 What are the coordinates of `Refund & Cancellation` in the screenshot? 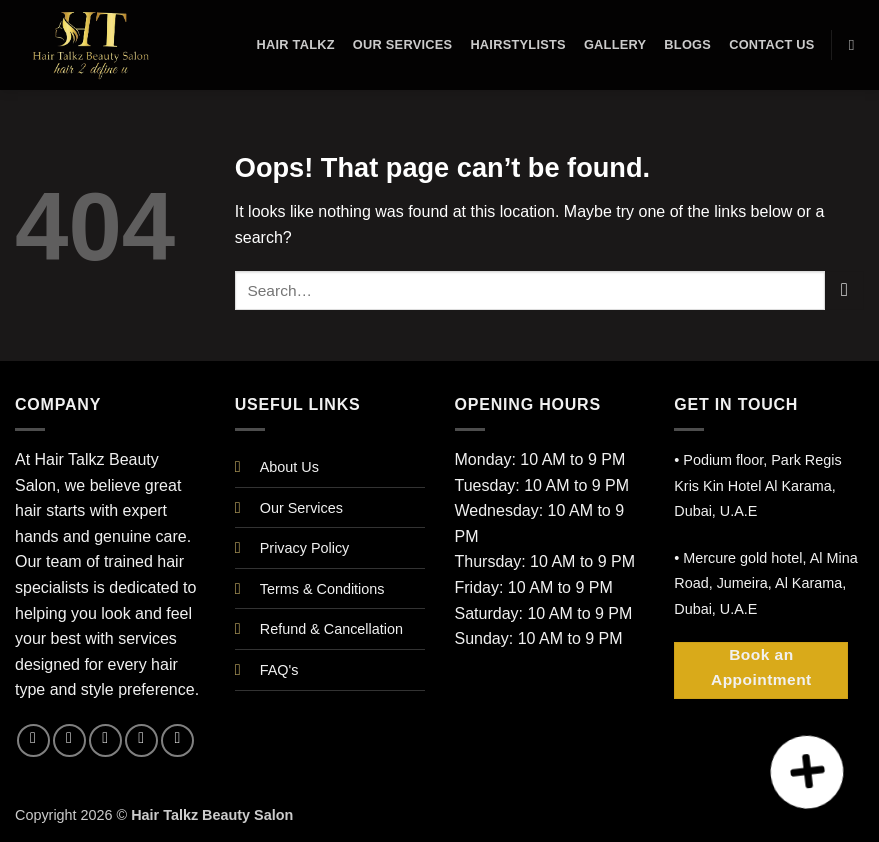 It's located at (331, 629).